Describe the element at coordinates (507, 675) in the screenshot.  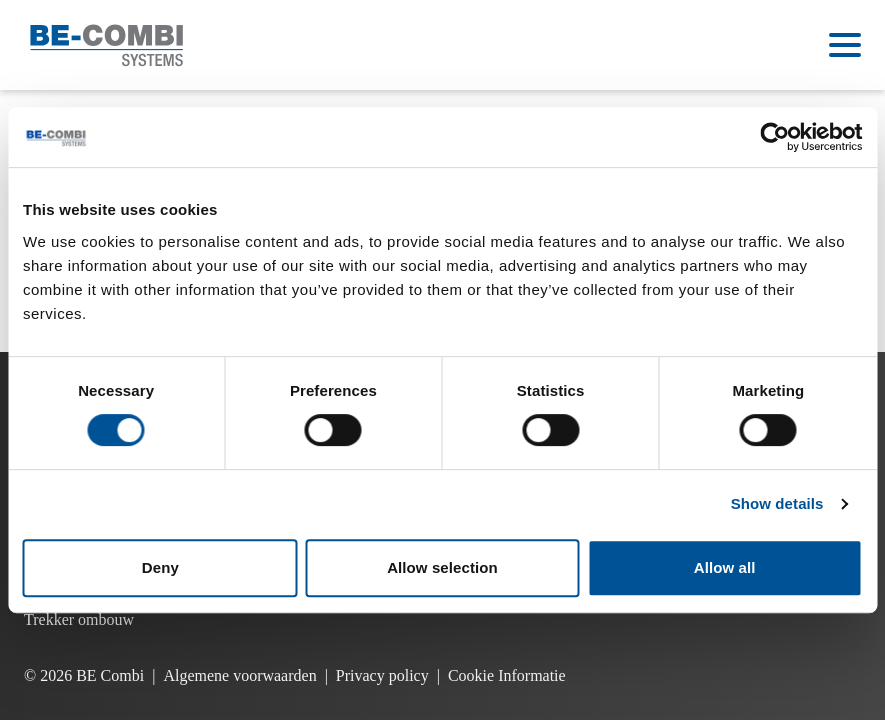
I see `Cookie Informatie` at that location.